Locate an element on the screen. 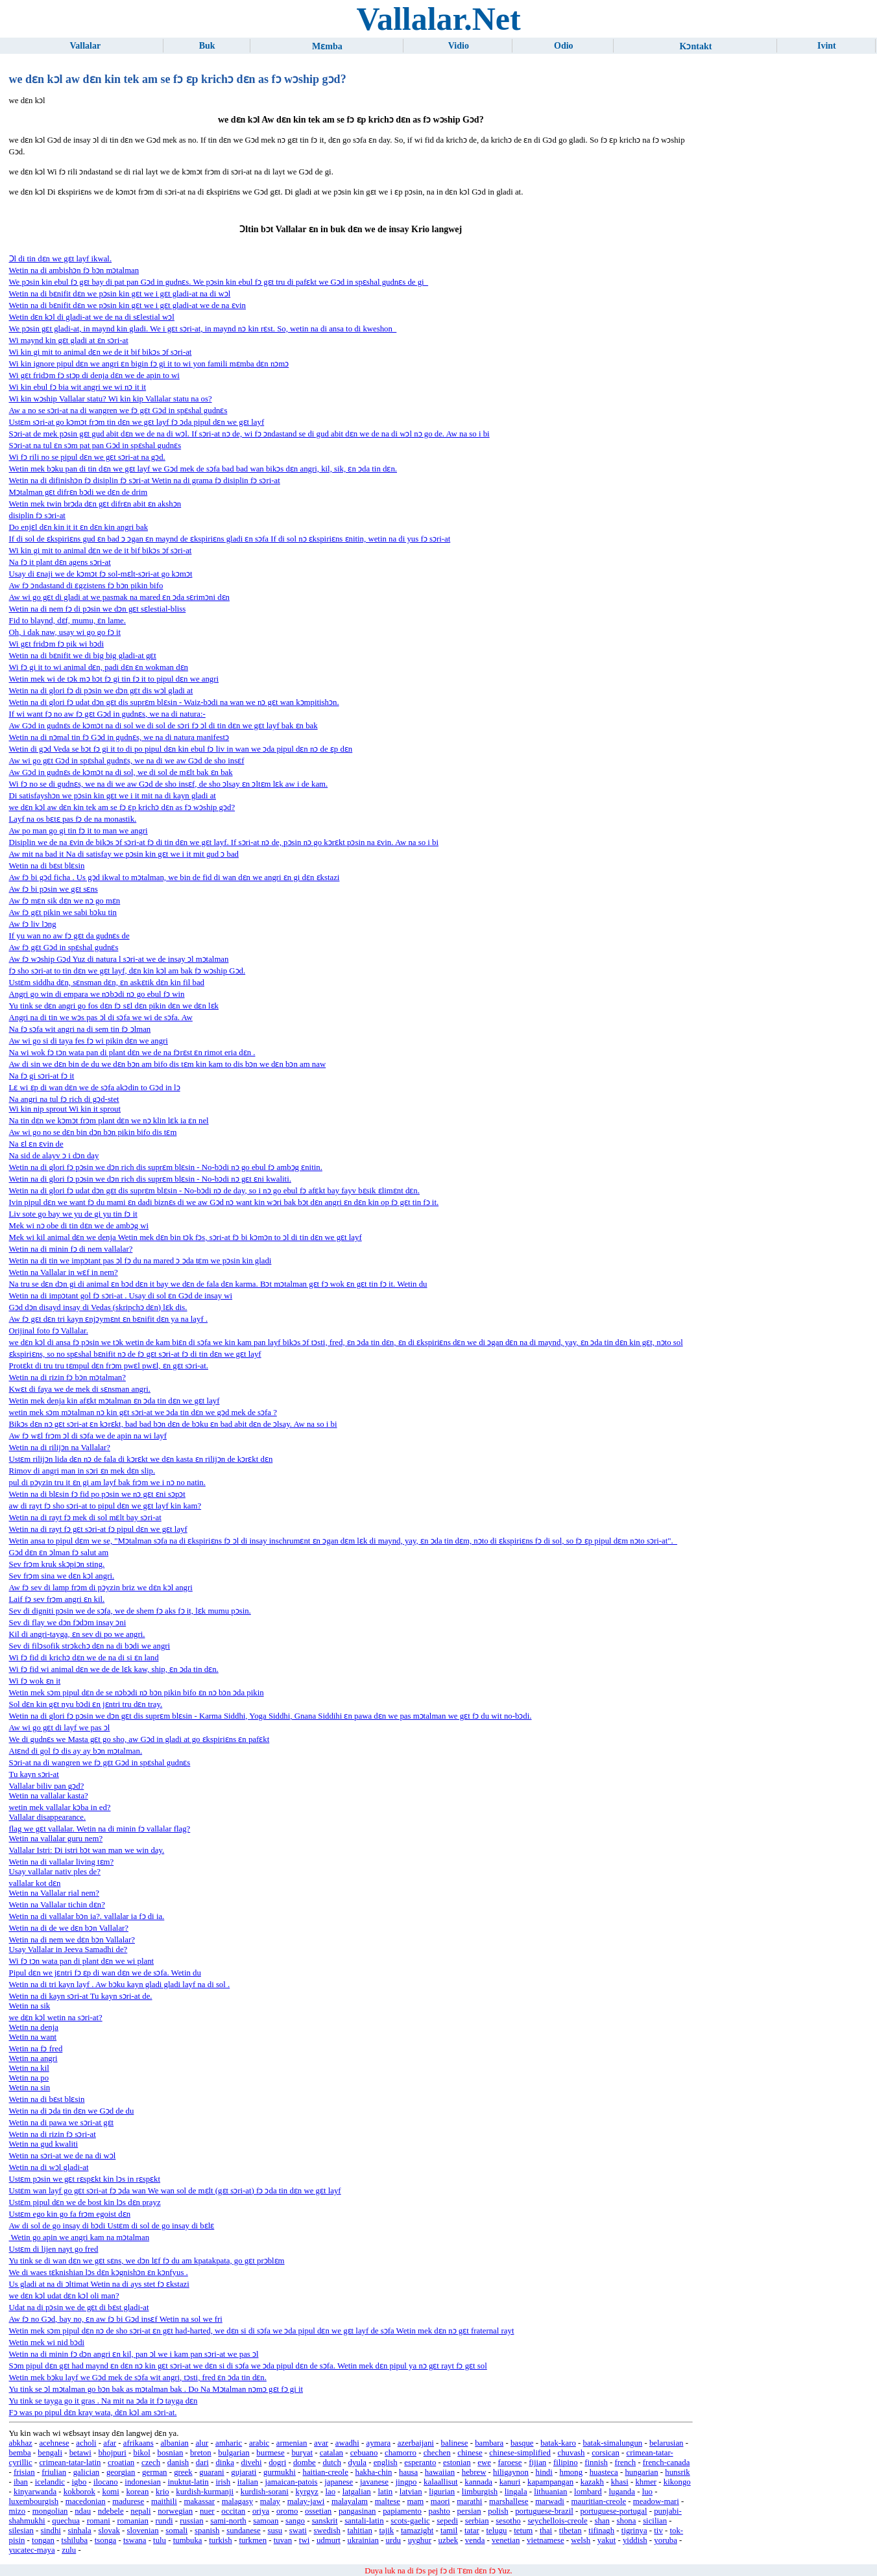 This screenshot has height=2576, width=877. We pɔsin gɛt gladi-at, in maynd kin gladi. We i gɛt sɔri-at, in maynd nɔ kin rɛst. So, wetin na di ansa to di kweshon is located at coordinates (203, 328).